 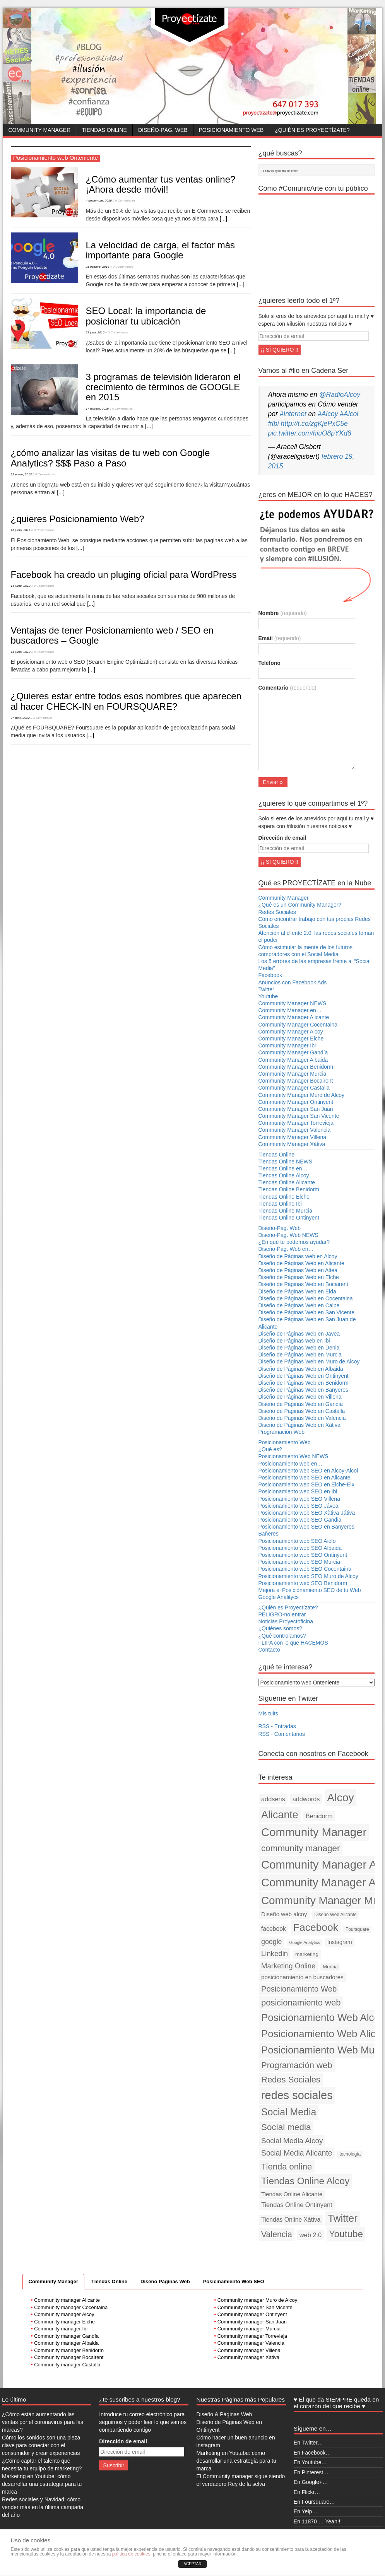 I want to click on 3 programas de televisión lideraron el crecimiento de términos de GOOGLE en 2015, so click(x=163, y=387).